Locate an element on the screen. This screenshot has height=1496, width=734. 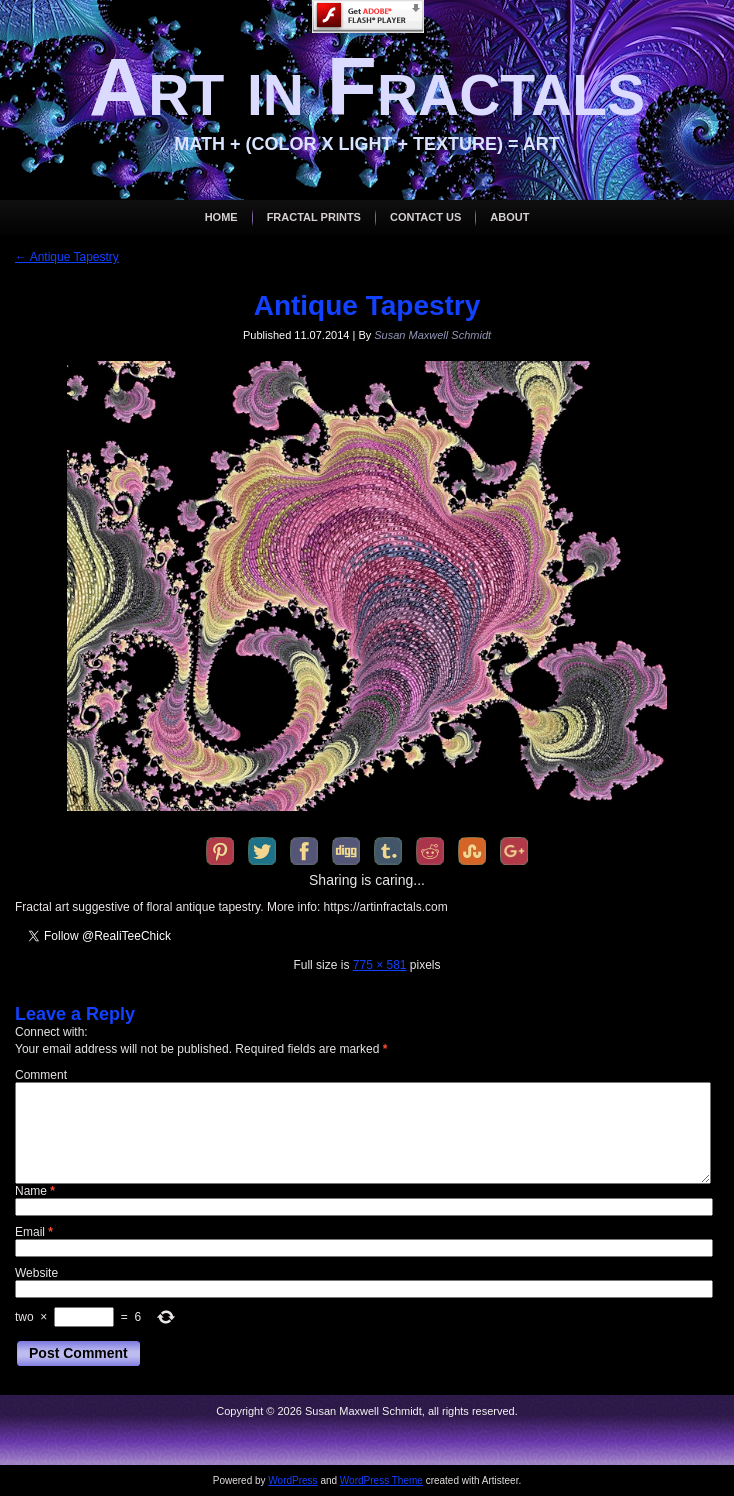
Comment is located at coordinates (41, 1075).